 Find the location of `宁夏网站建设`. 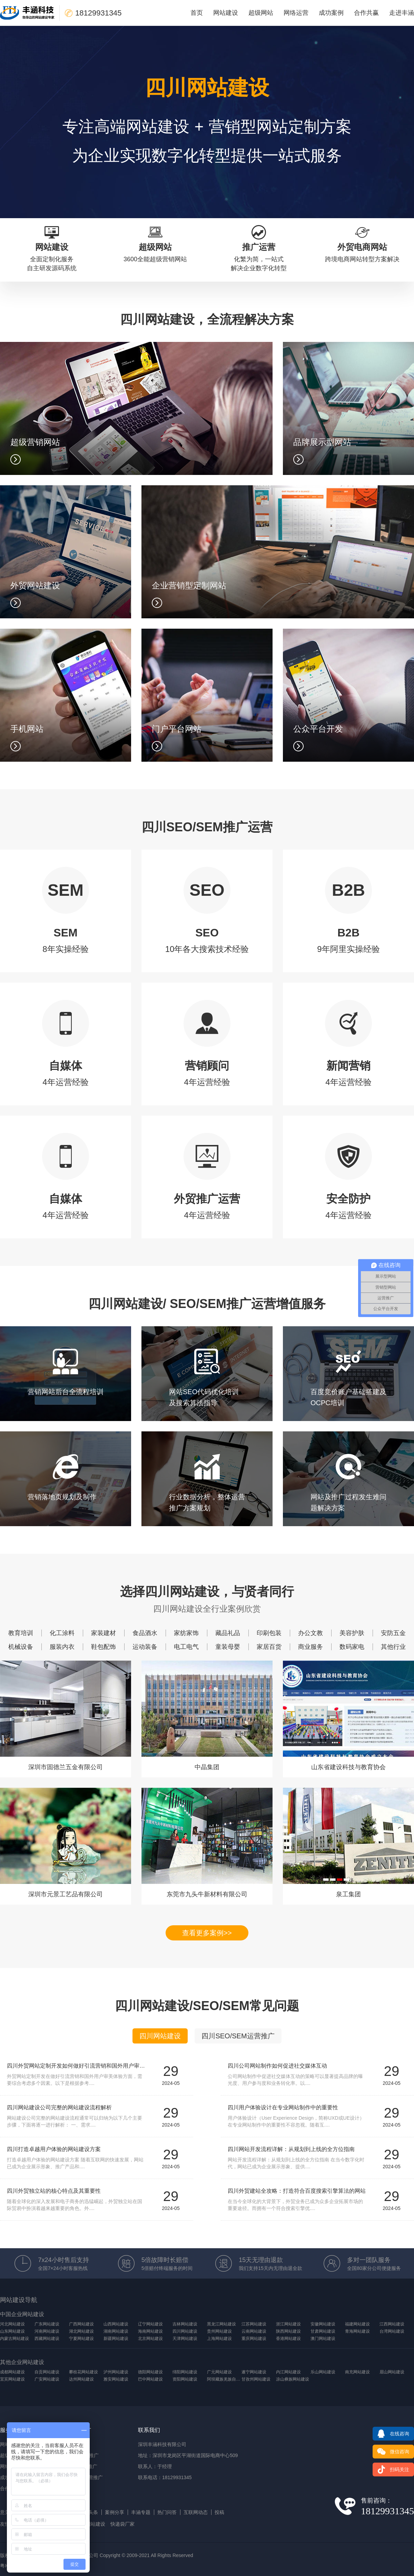

宁夏网站建设 is located at coordinates (81, 2338).